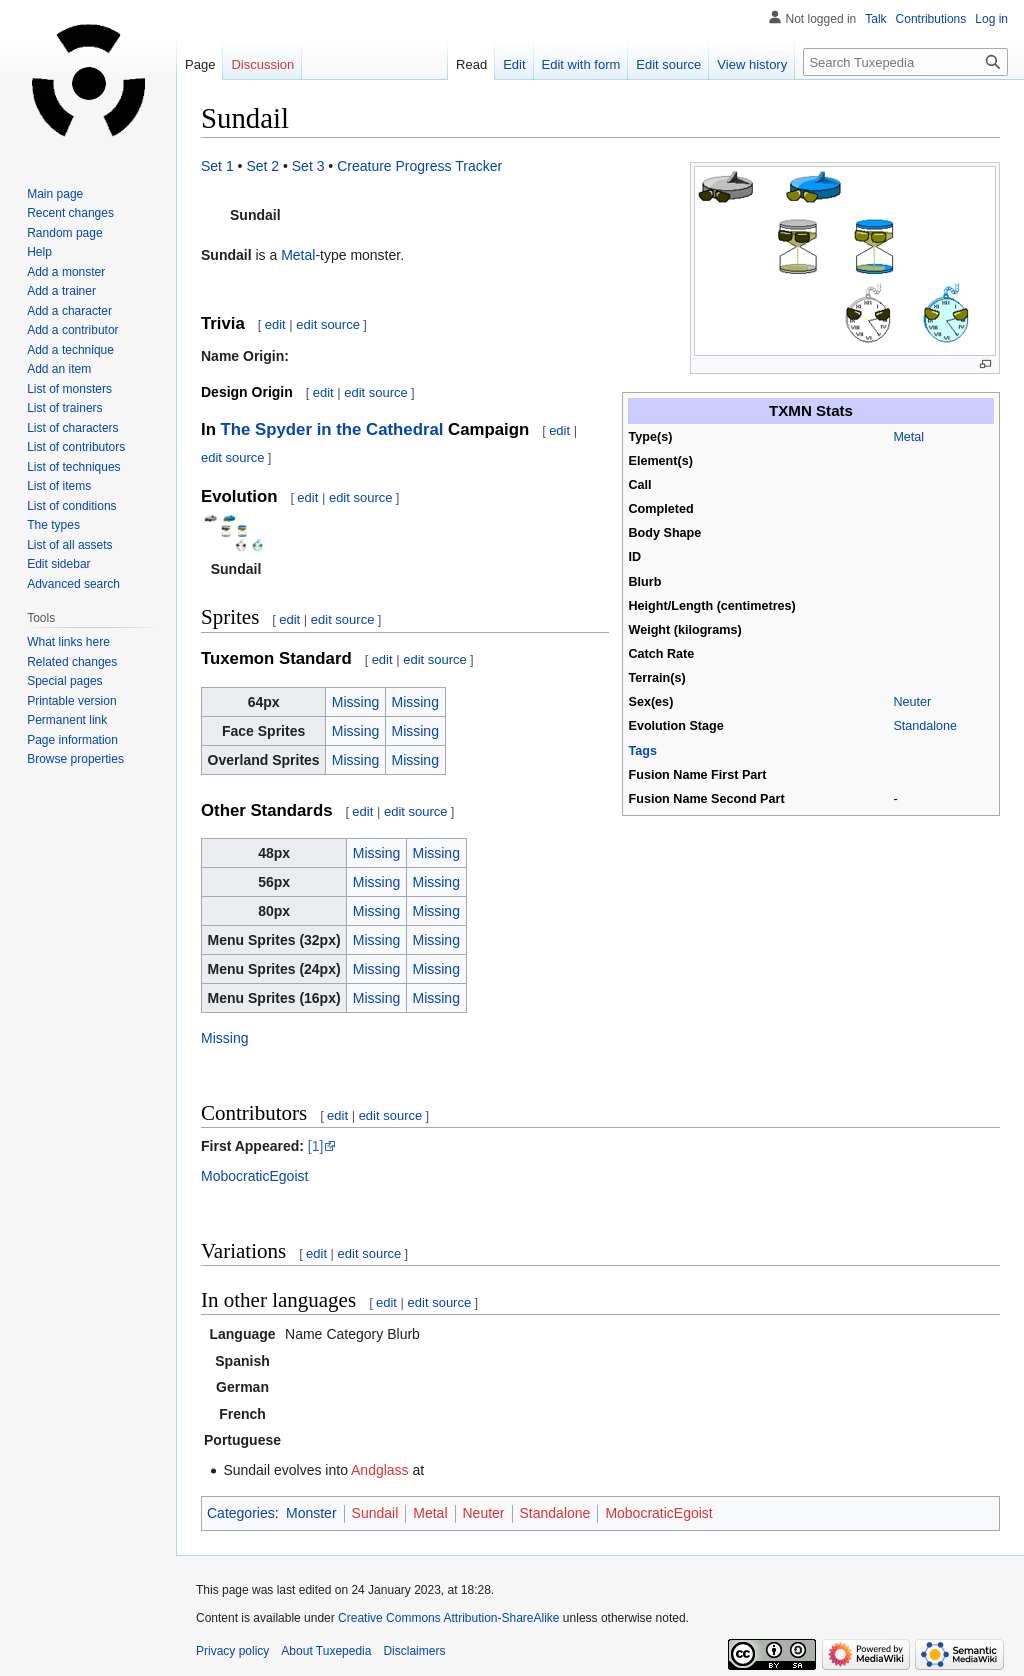 Image resolution: width=1024 pixels, height=1676 pixels. Describe the element at coordinates (414, 1651) in the screenshot. I see `Disclaimers` at that location.